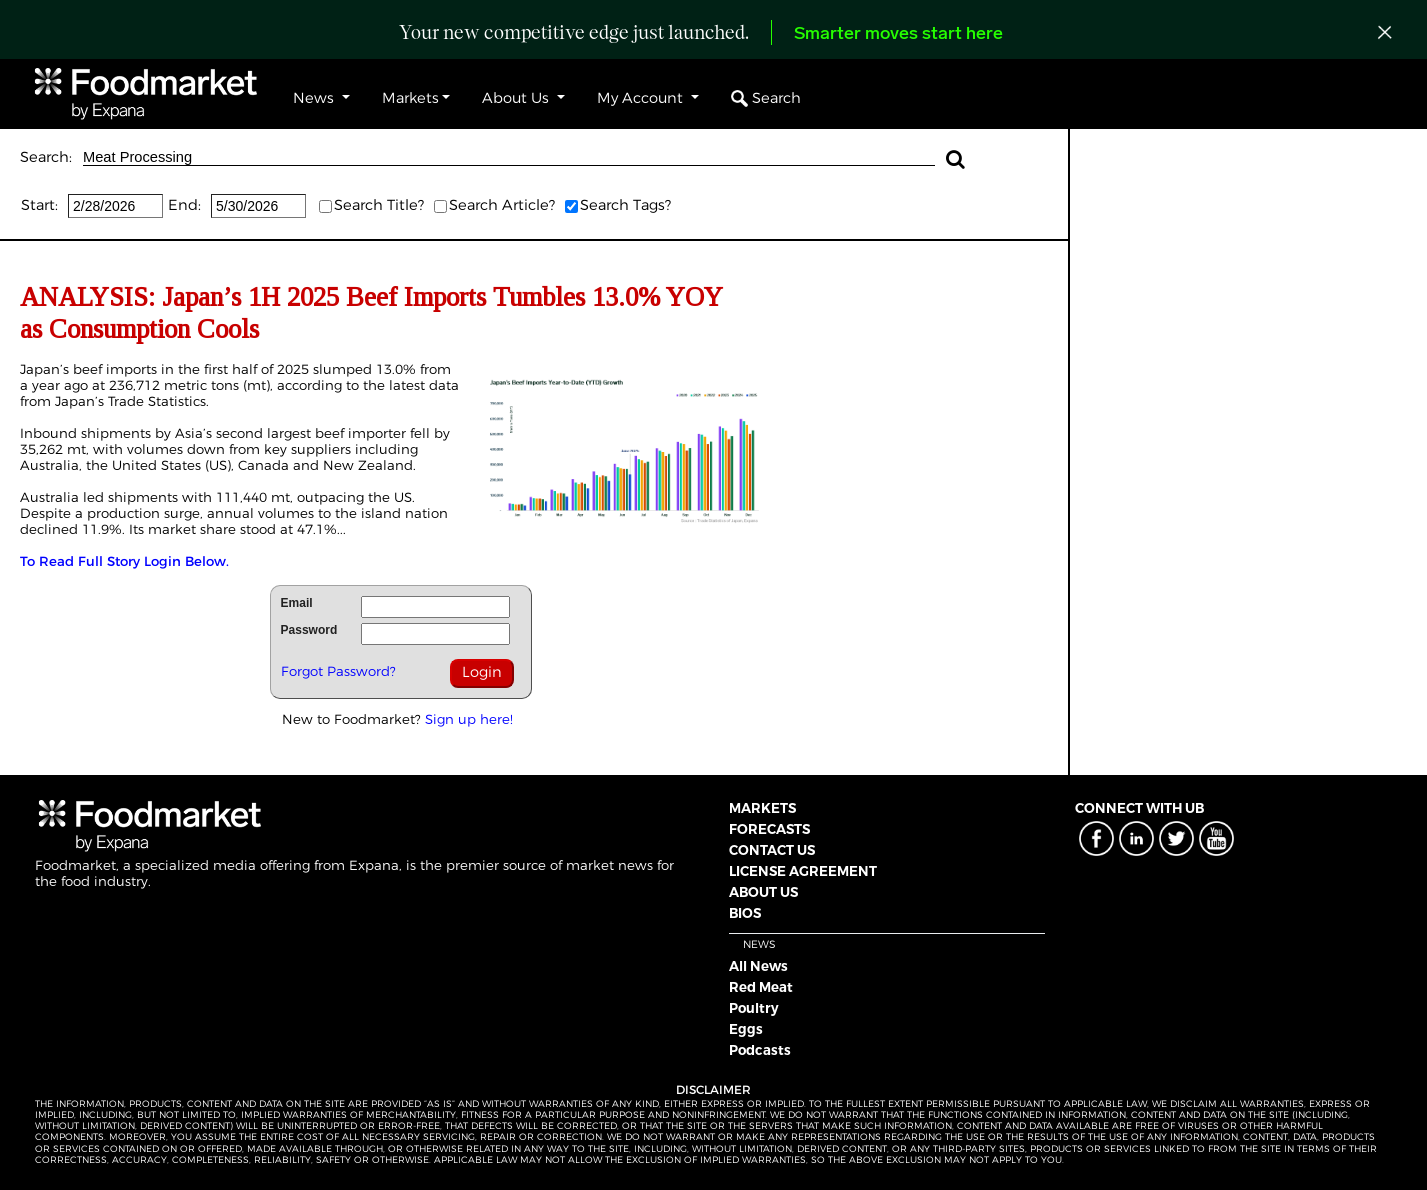 This screenshot has height=1190, width=1427. Describe the element at coordinates (509, 157) in the screenshot. I see `Meat Processing` at that location.